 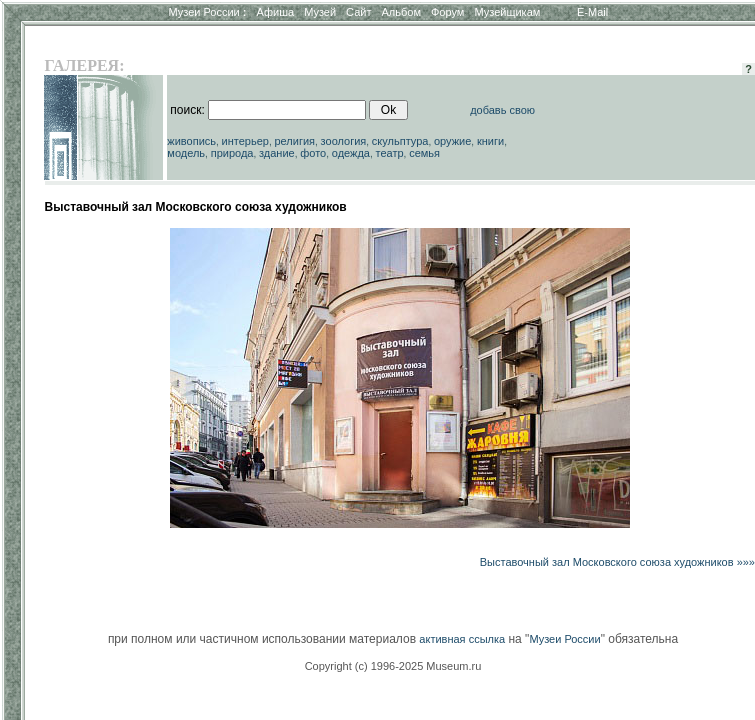 I want to click on театр, so click(x=390, y=153).